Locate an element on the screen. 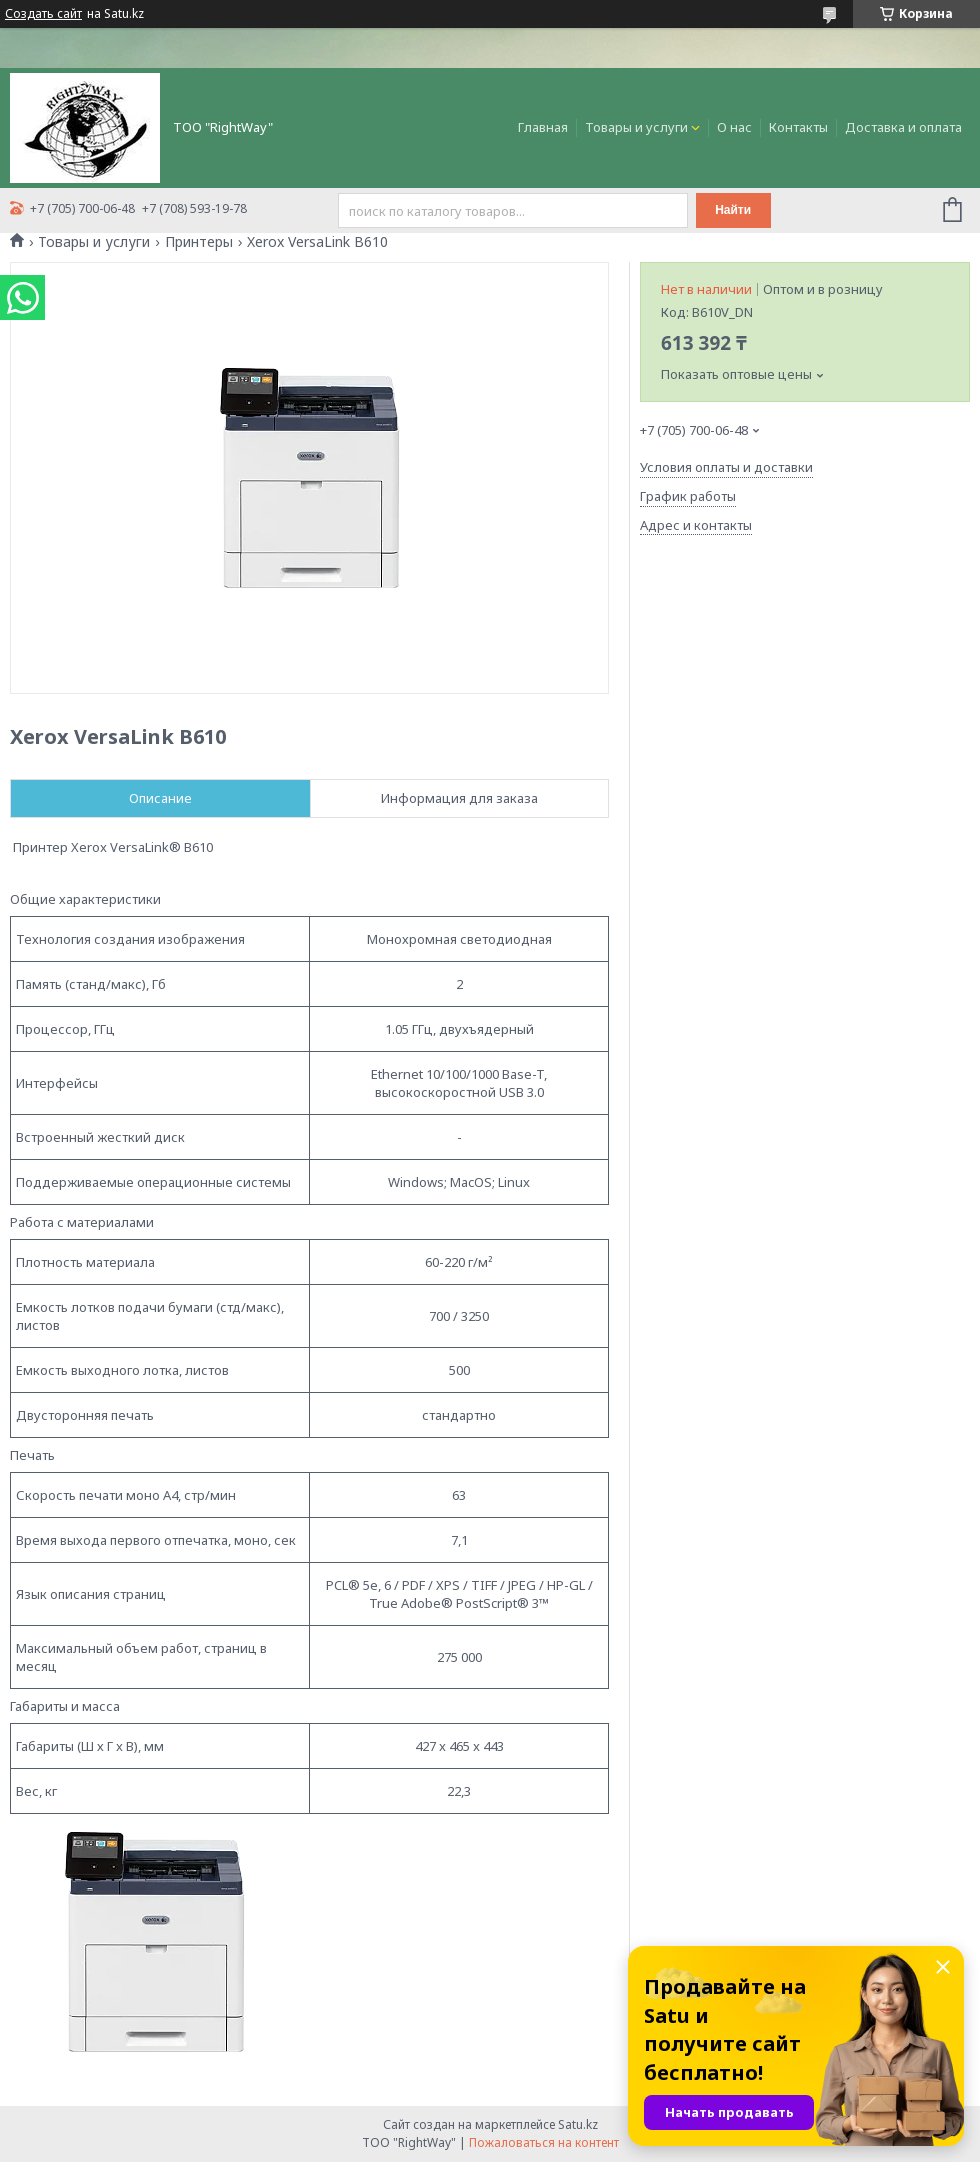 The height and width of the screenshot is (2162, 980). Доставка и оплата is located at coordinates (903, 127).